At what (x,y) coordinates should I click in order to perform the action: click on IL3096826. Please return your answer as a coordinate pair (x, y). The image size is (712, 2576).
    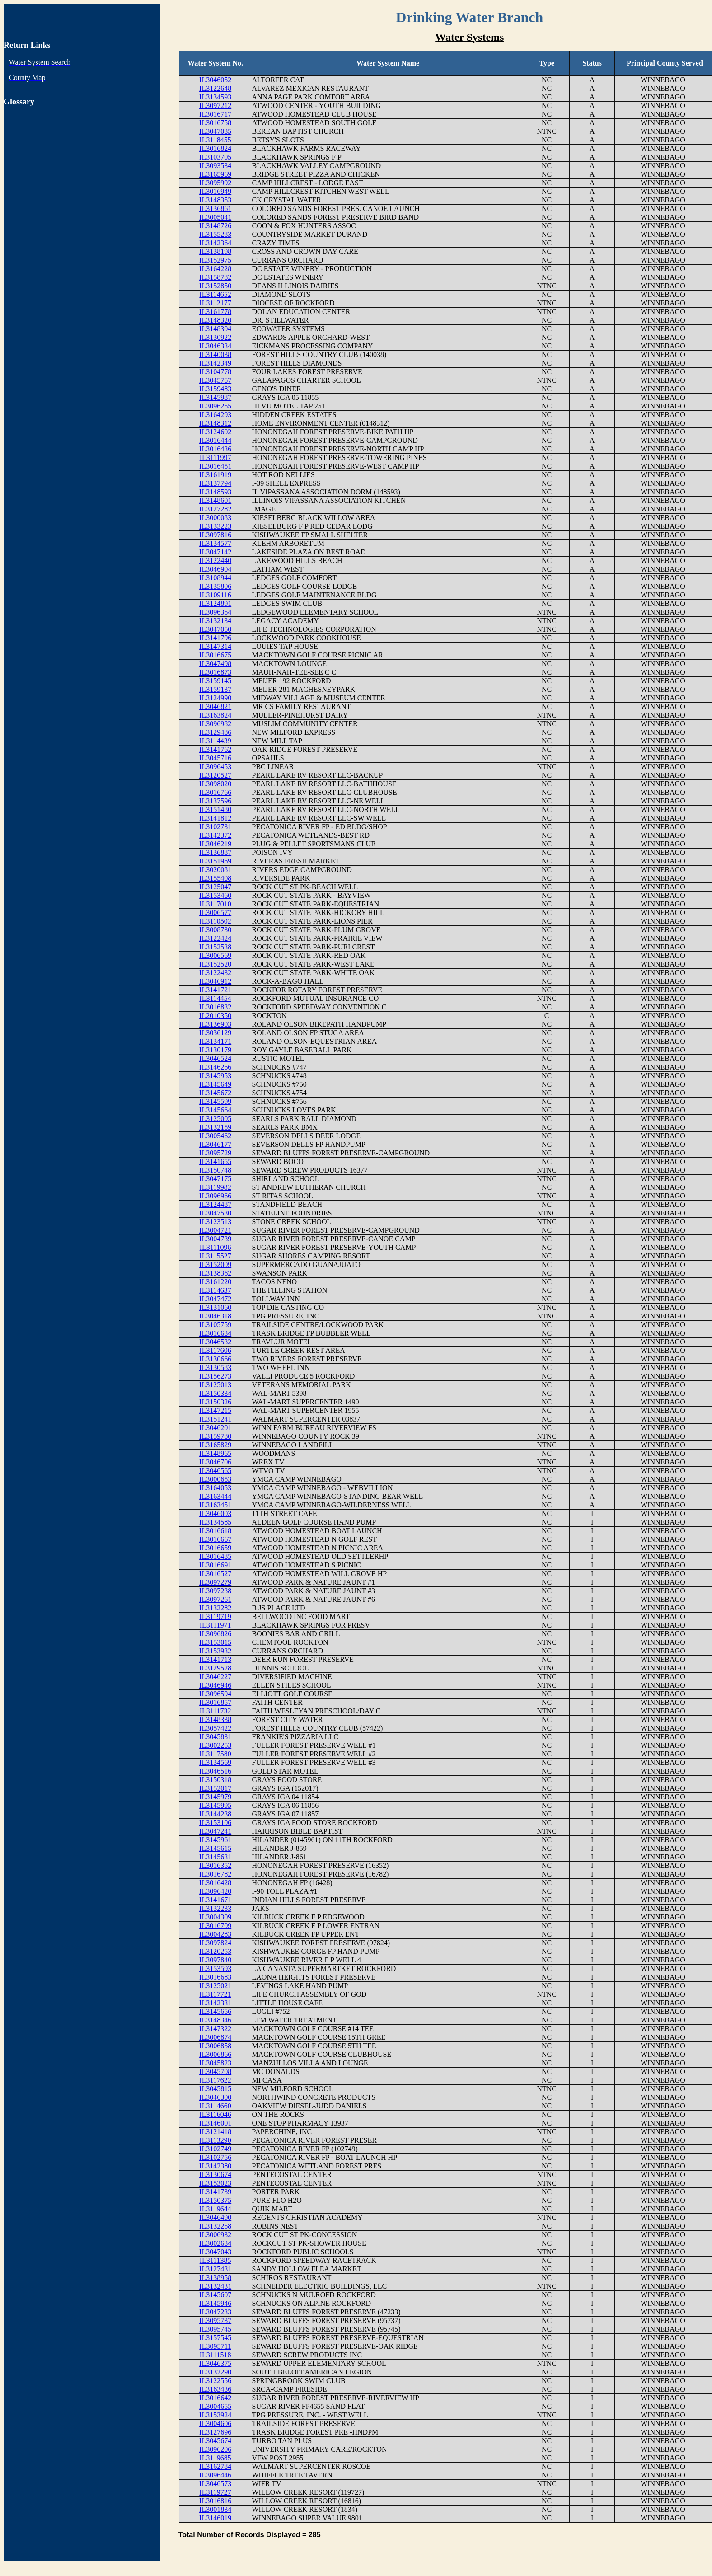
    Looking at the image, I should click on (215, 1634).